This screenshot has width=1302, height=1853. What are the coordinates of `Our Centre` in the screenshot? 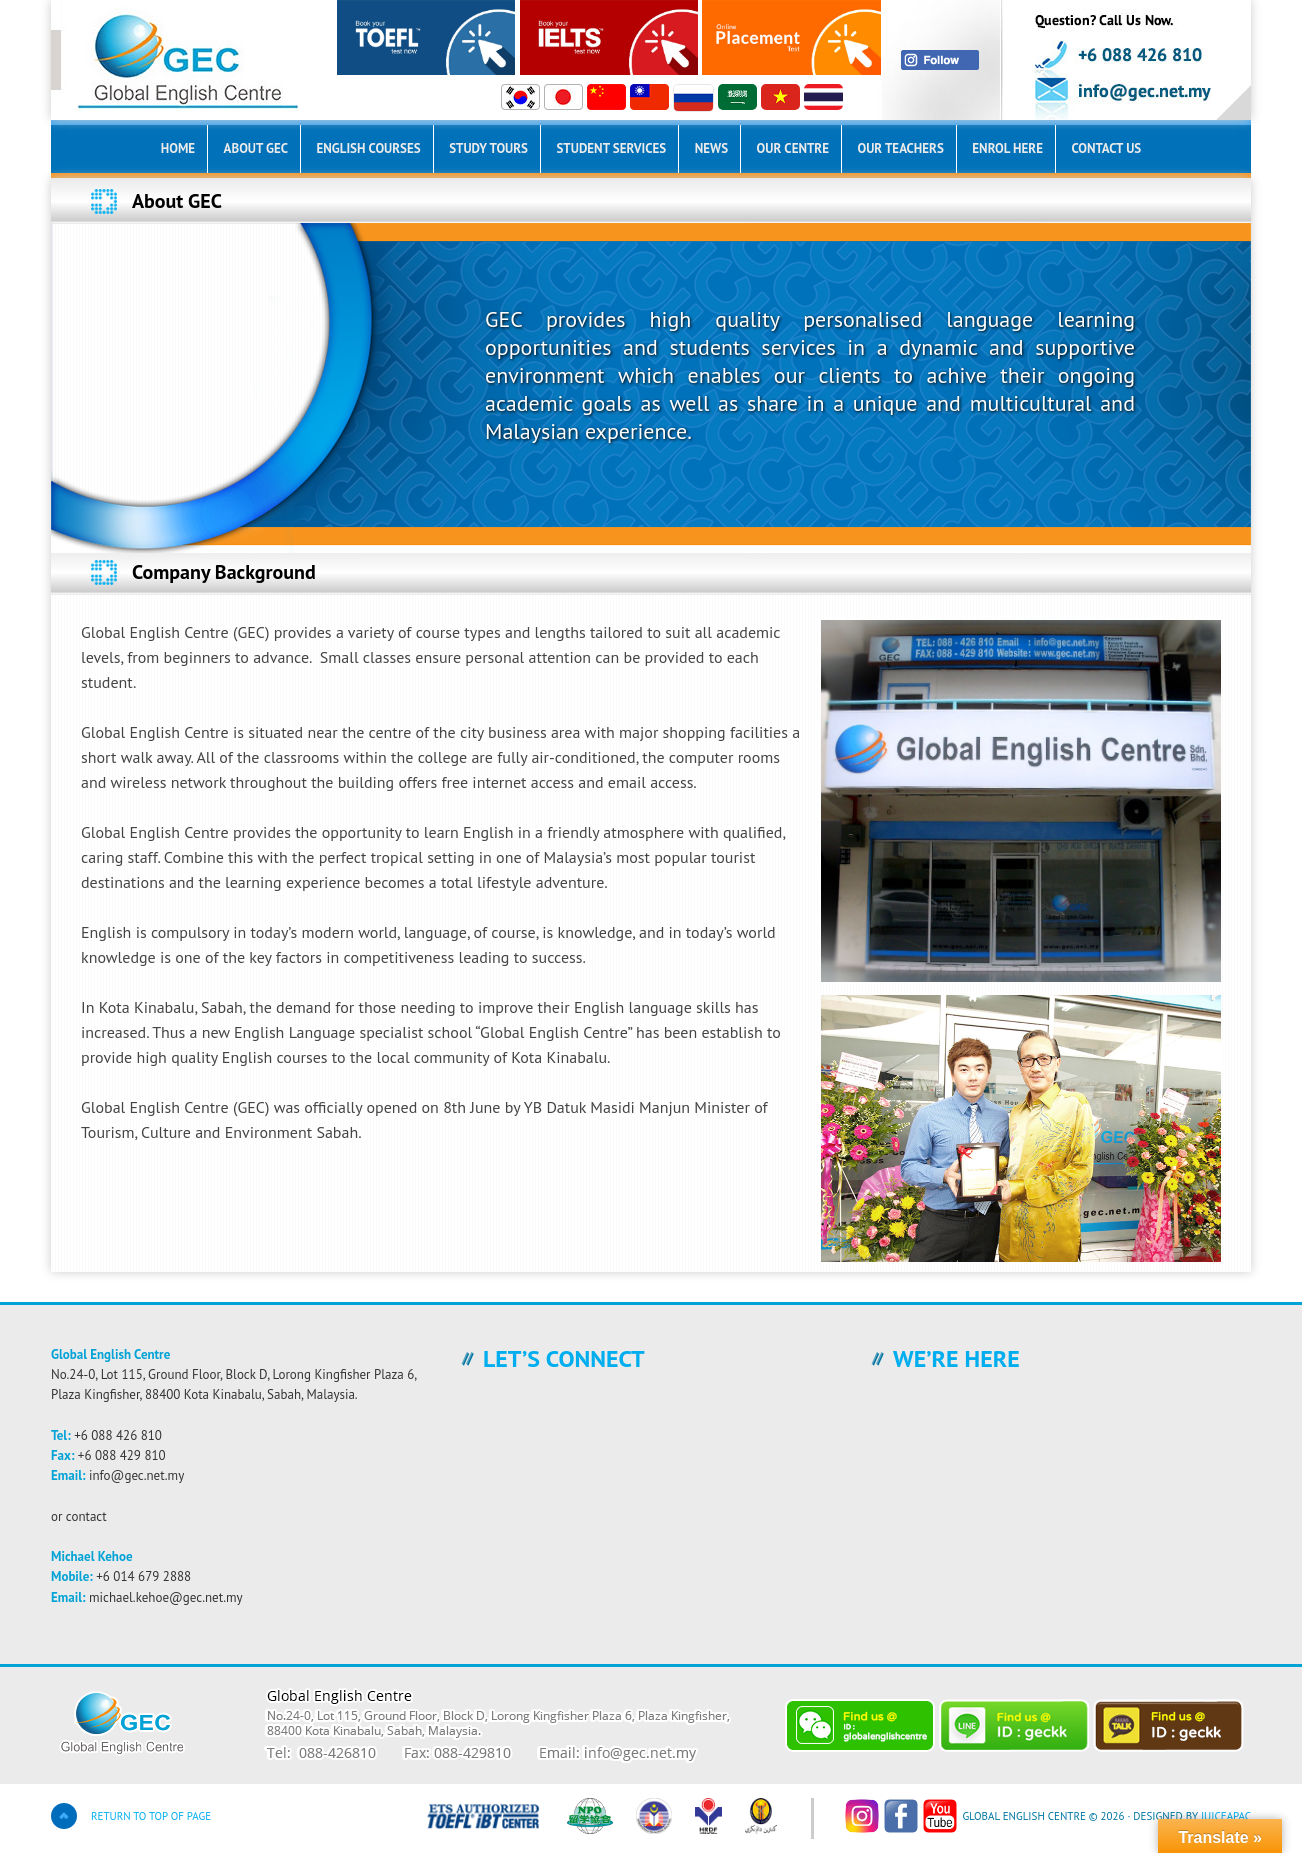 It's located at (793, 148).